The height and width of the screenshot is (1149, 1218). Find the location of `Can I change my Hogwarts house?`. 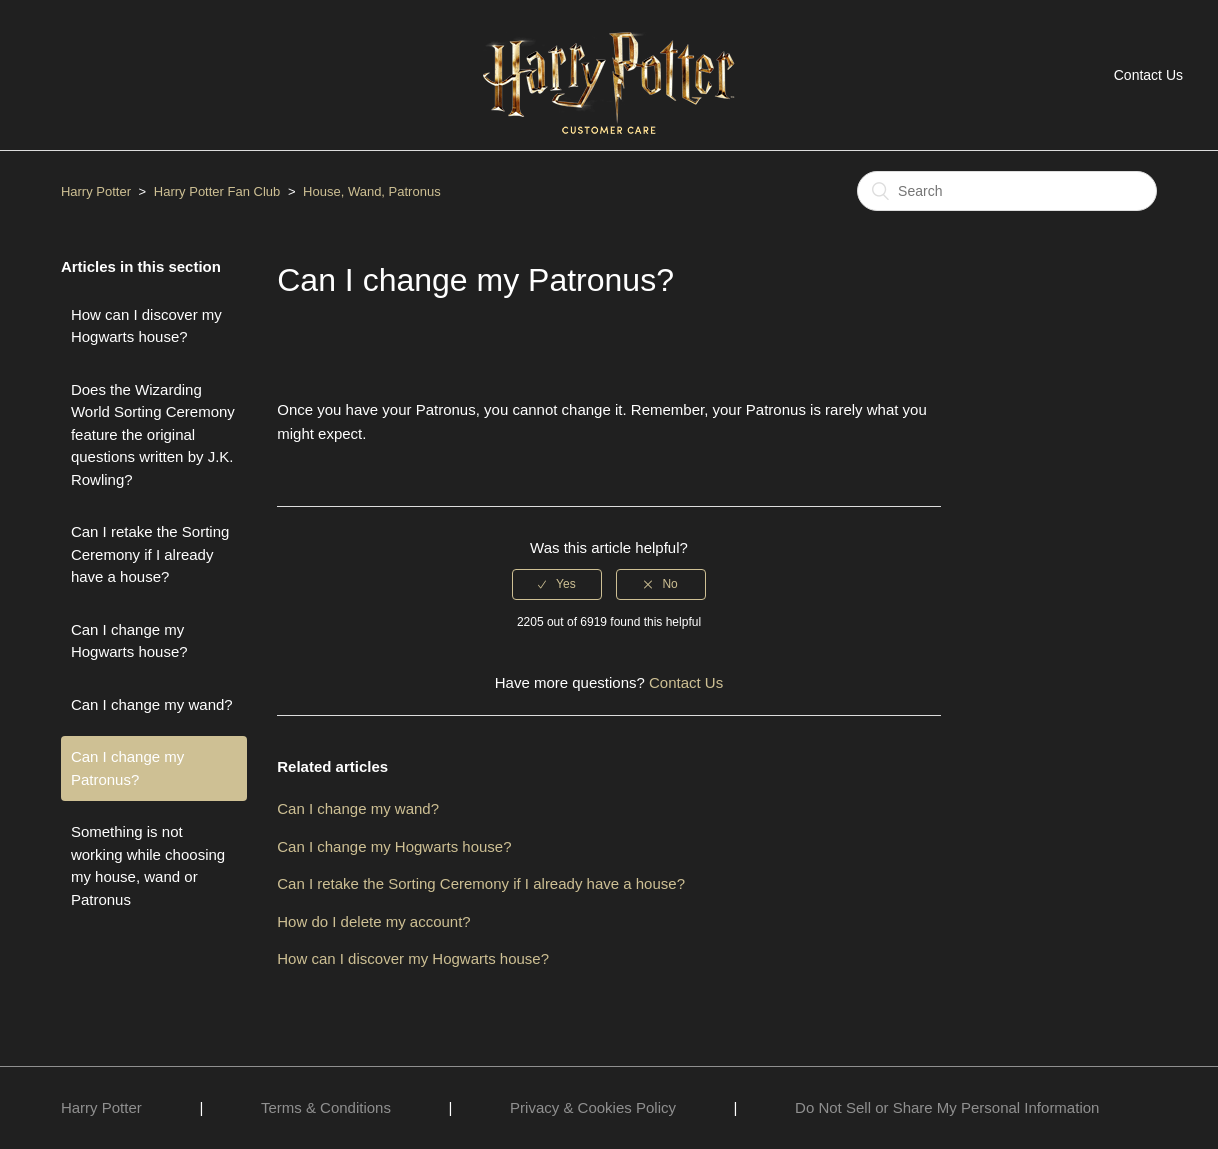

Can I change my Hogwarts house? is located at coordinates (129, 641).